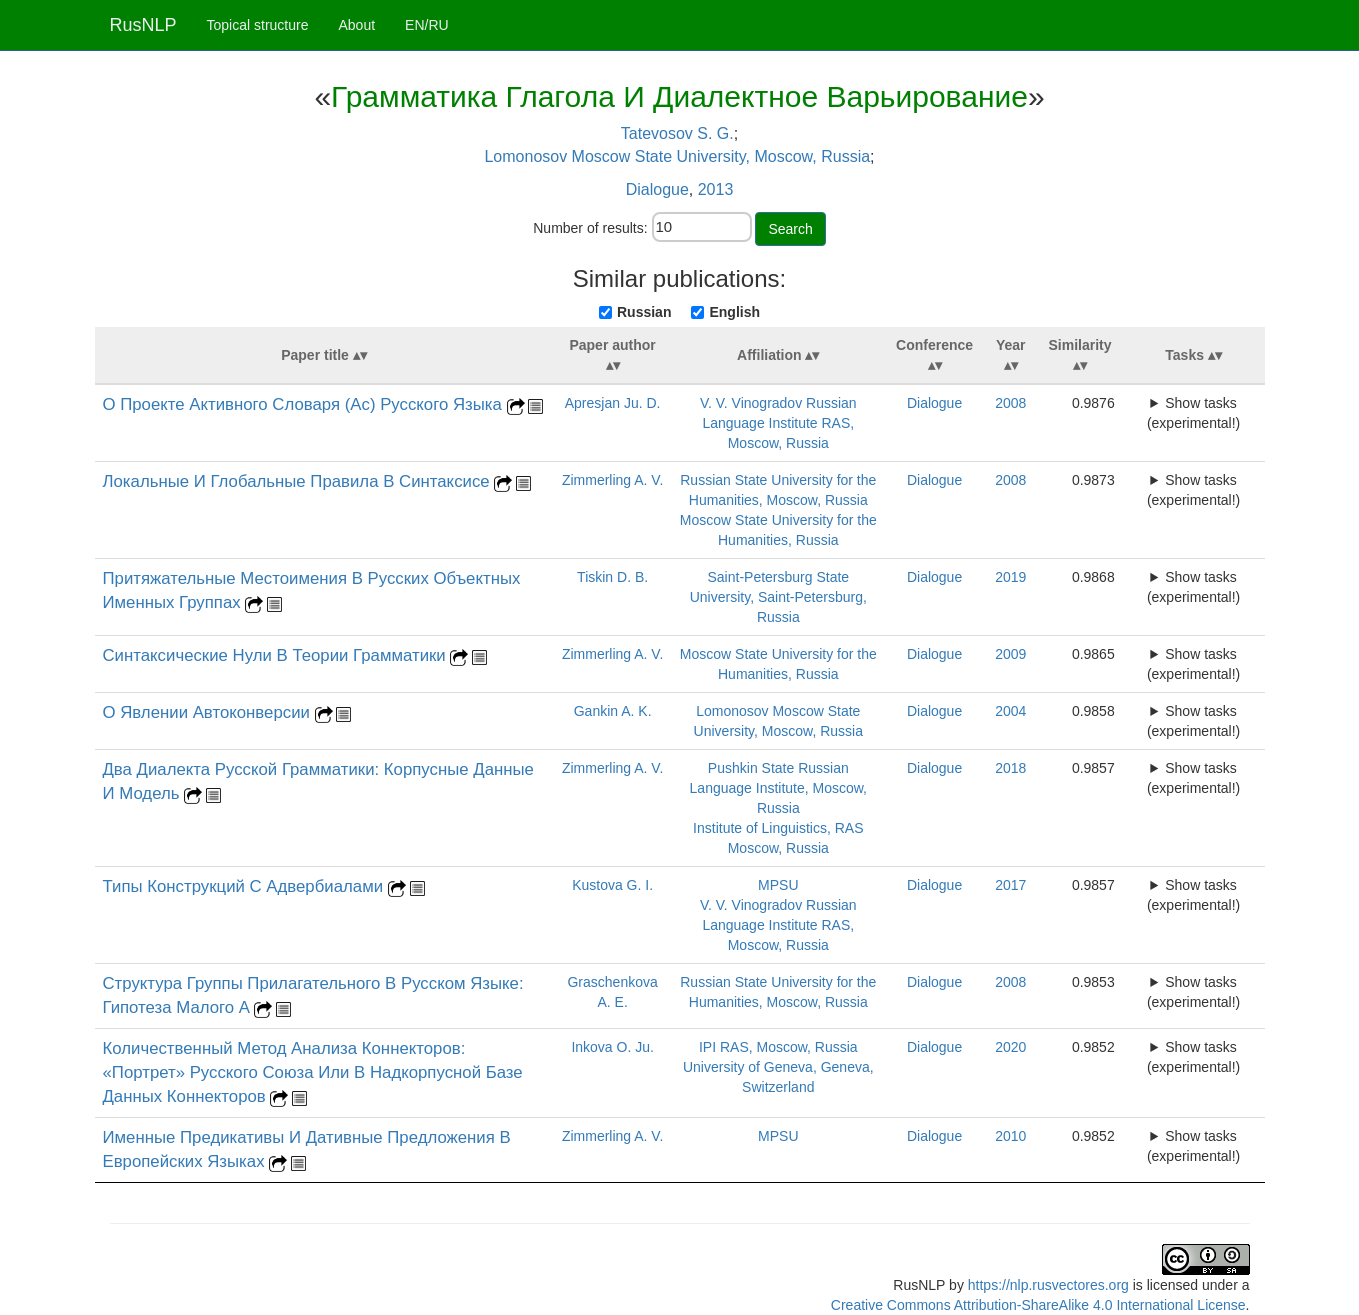  I want to click on Lomonosov Moscow State University, Moscow, Russia, so click(677, 156).